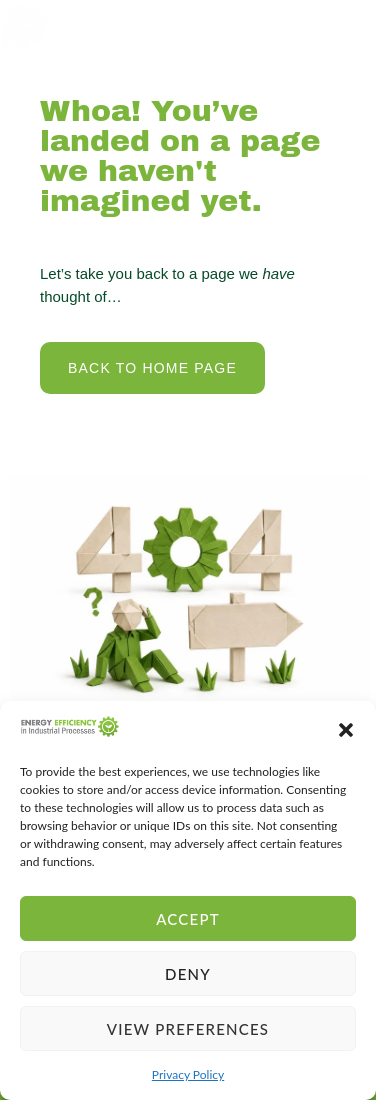  I want to click on Deny, so click(188, 974).